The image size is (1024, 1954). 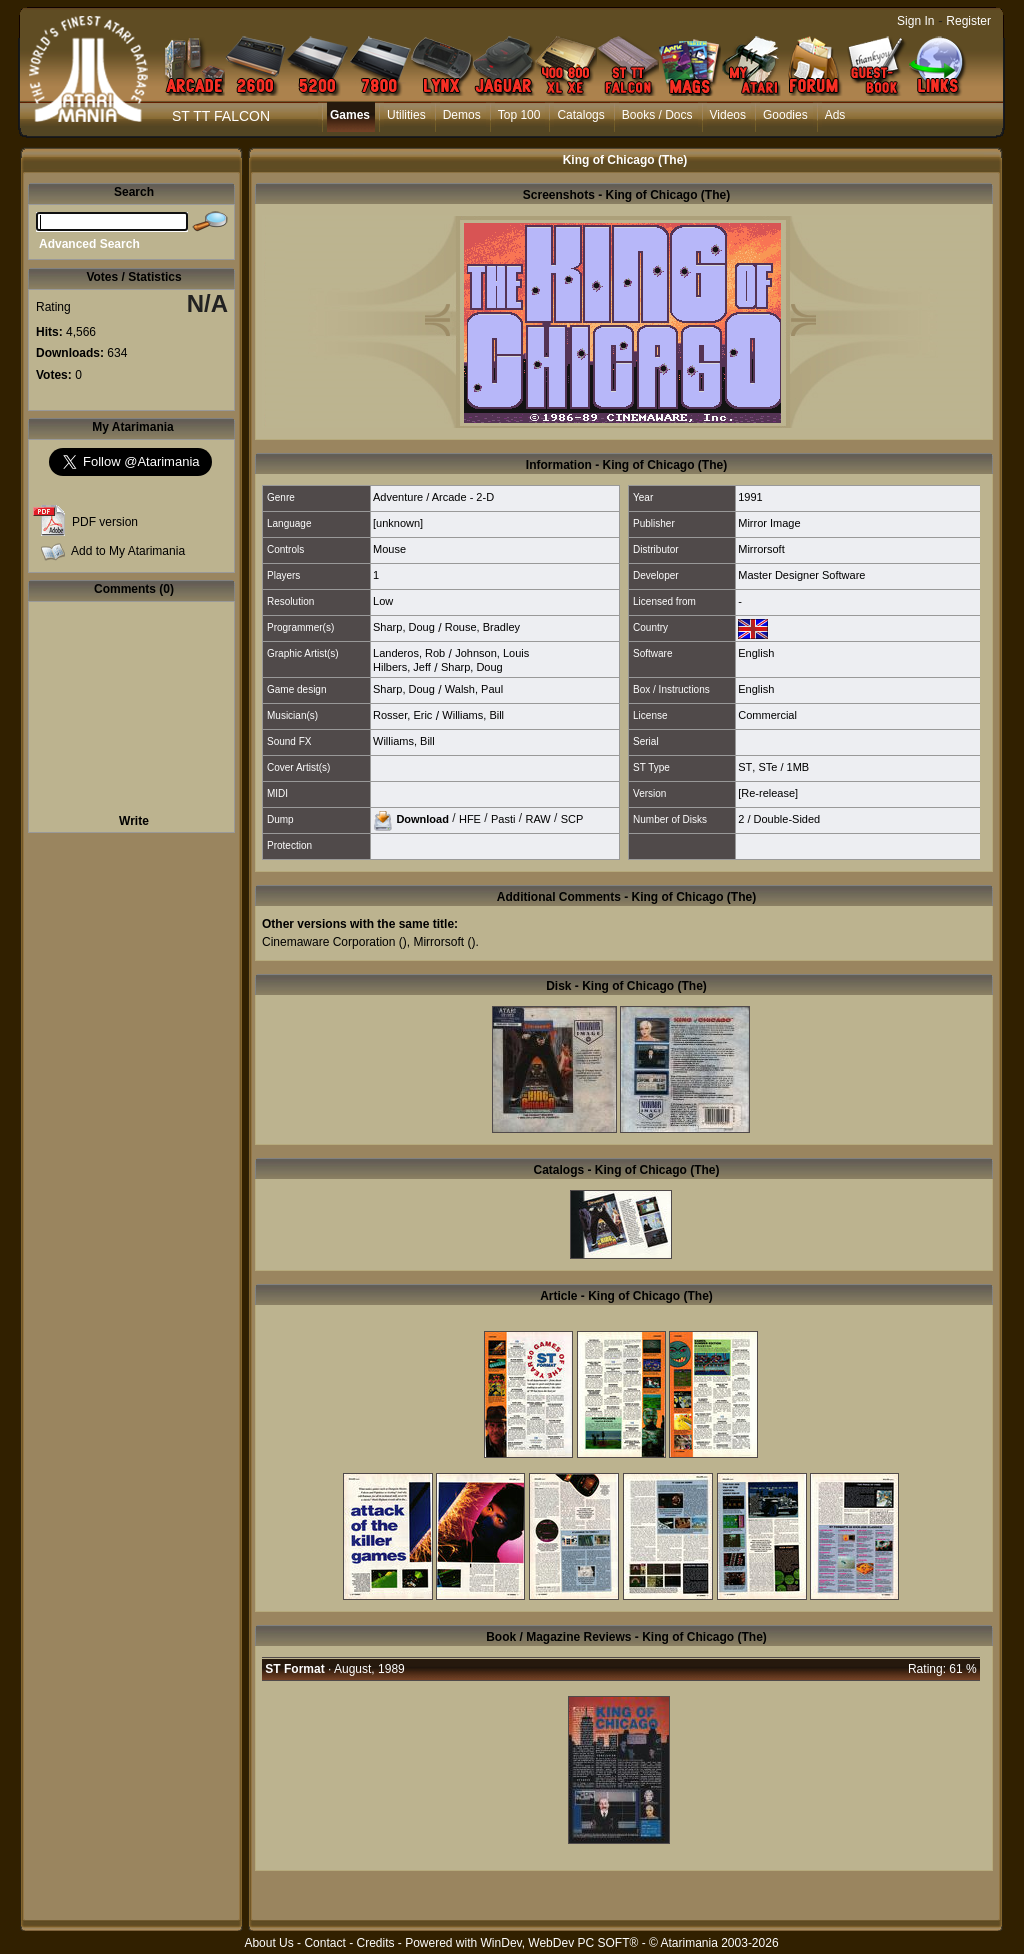 I want to click on ST, so click(x=745, y=767).